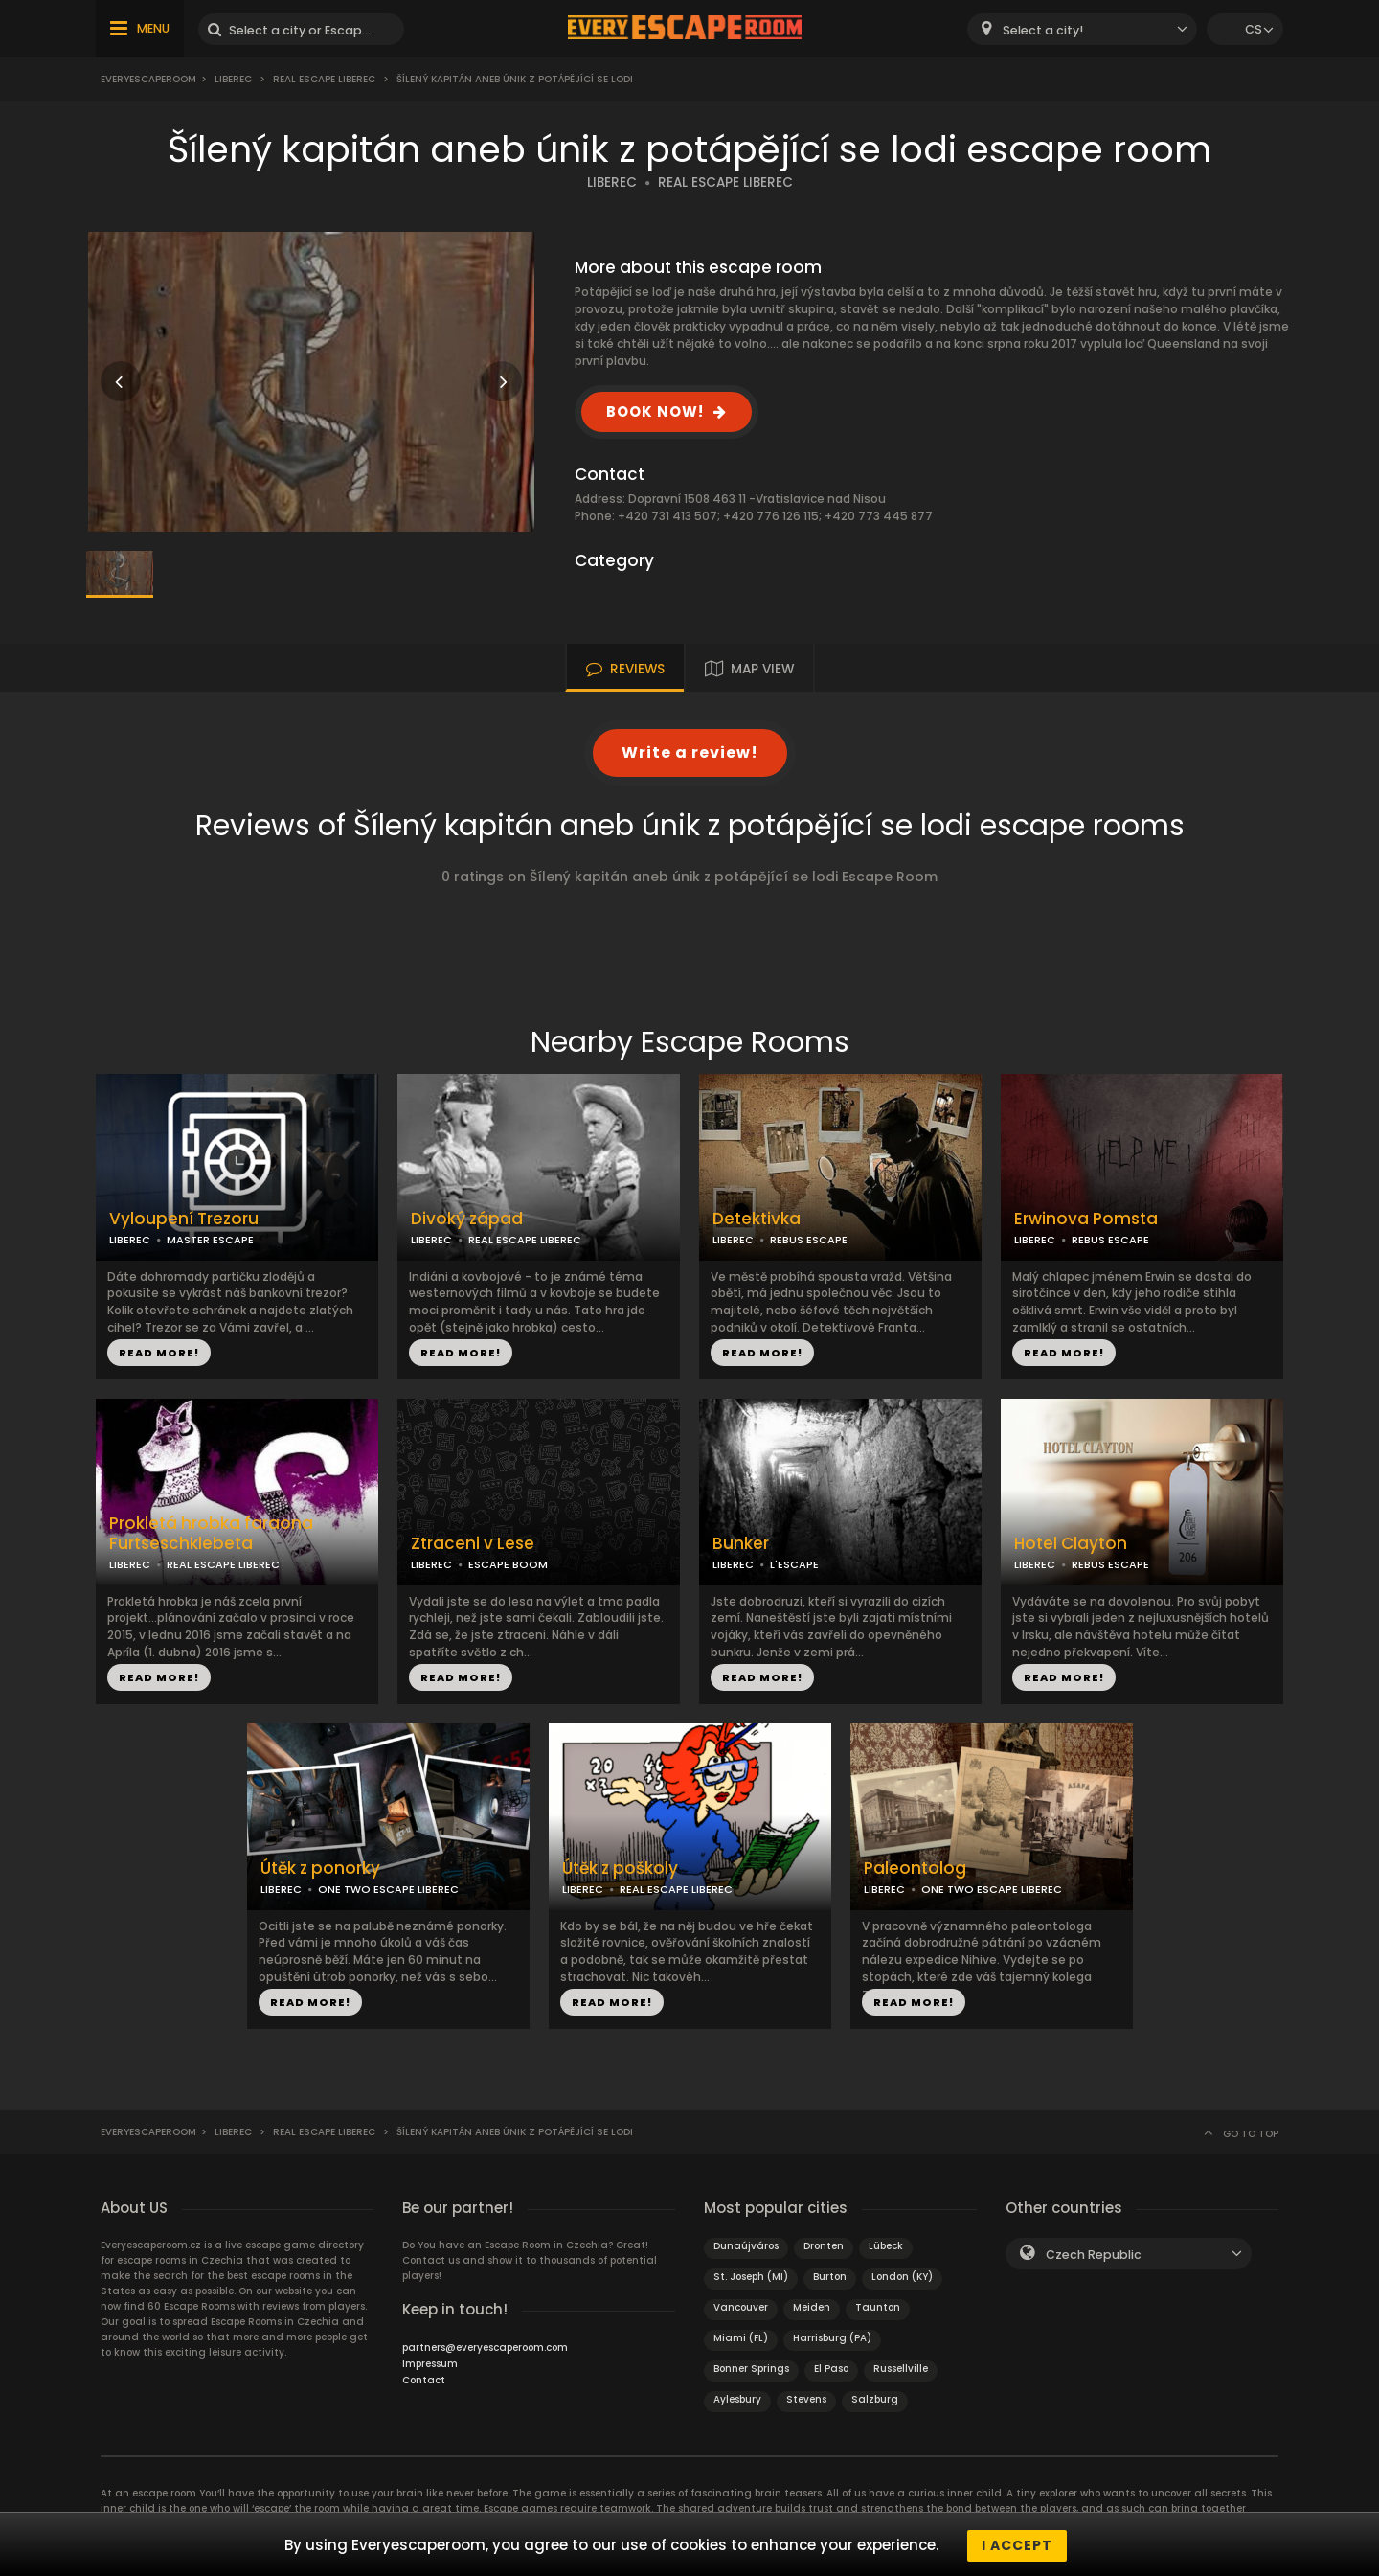 This screenshot has height=2576, width=1379. I want to click on Czech Republic [textbox], so click(1094, 2254).